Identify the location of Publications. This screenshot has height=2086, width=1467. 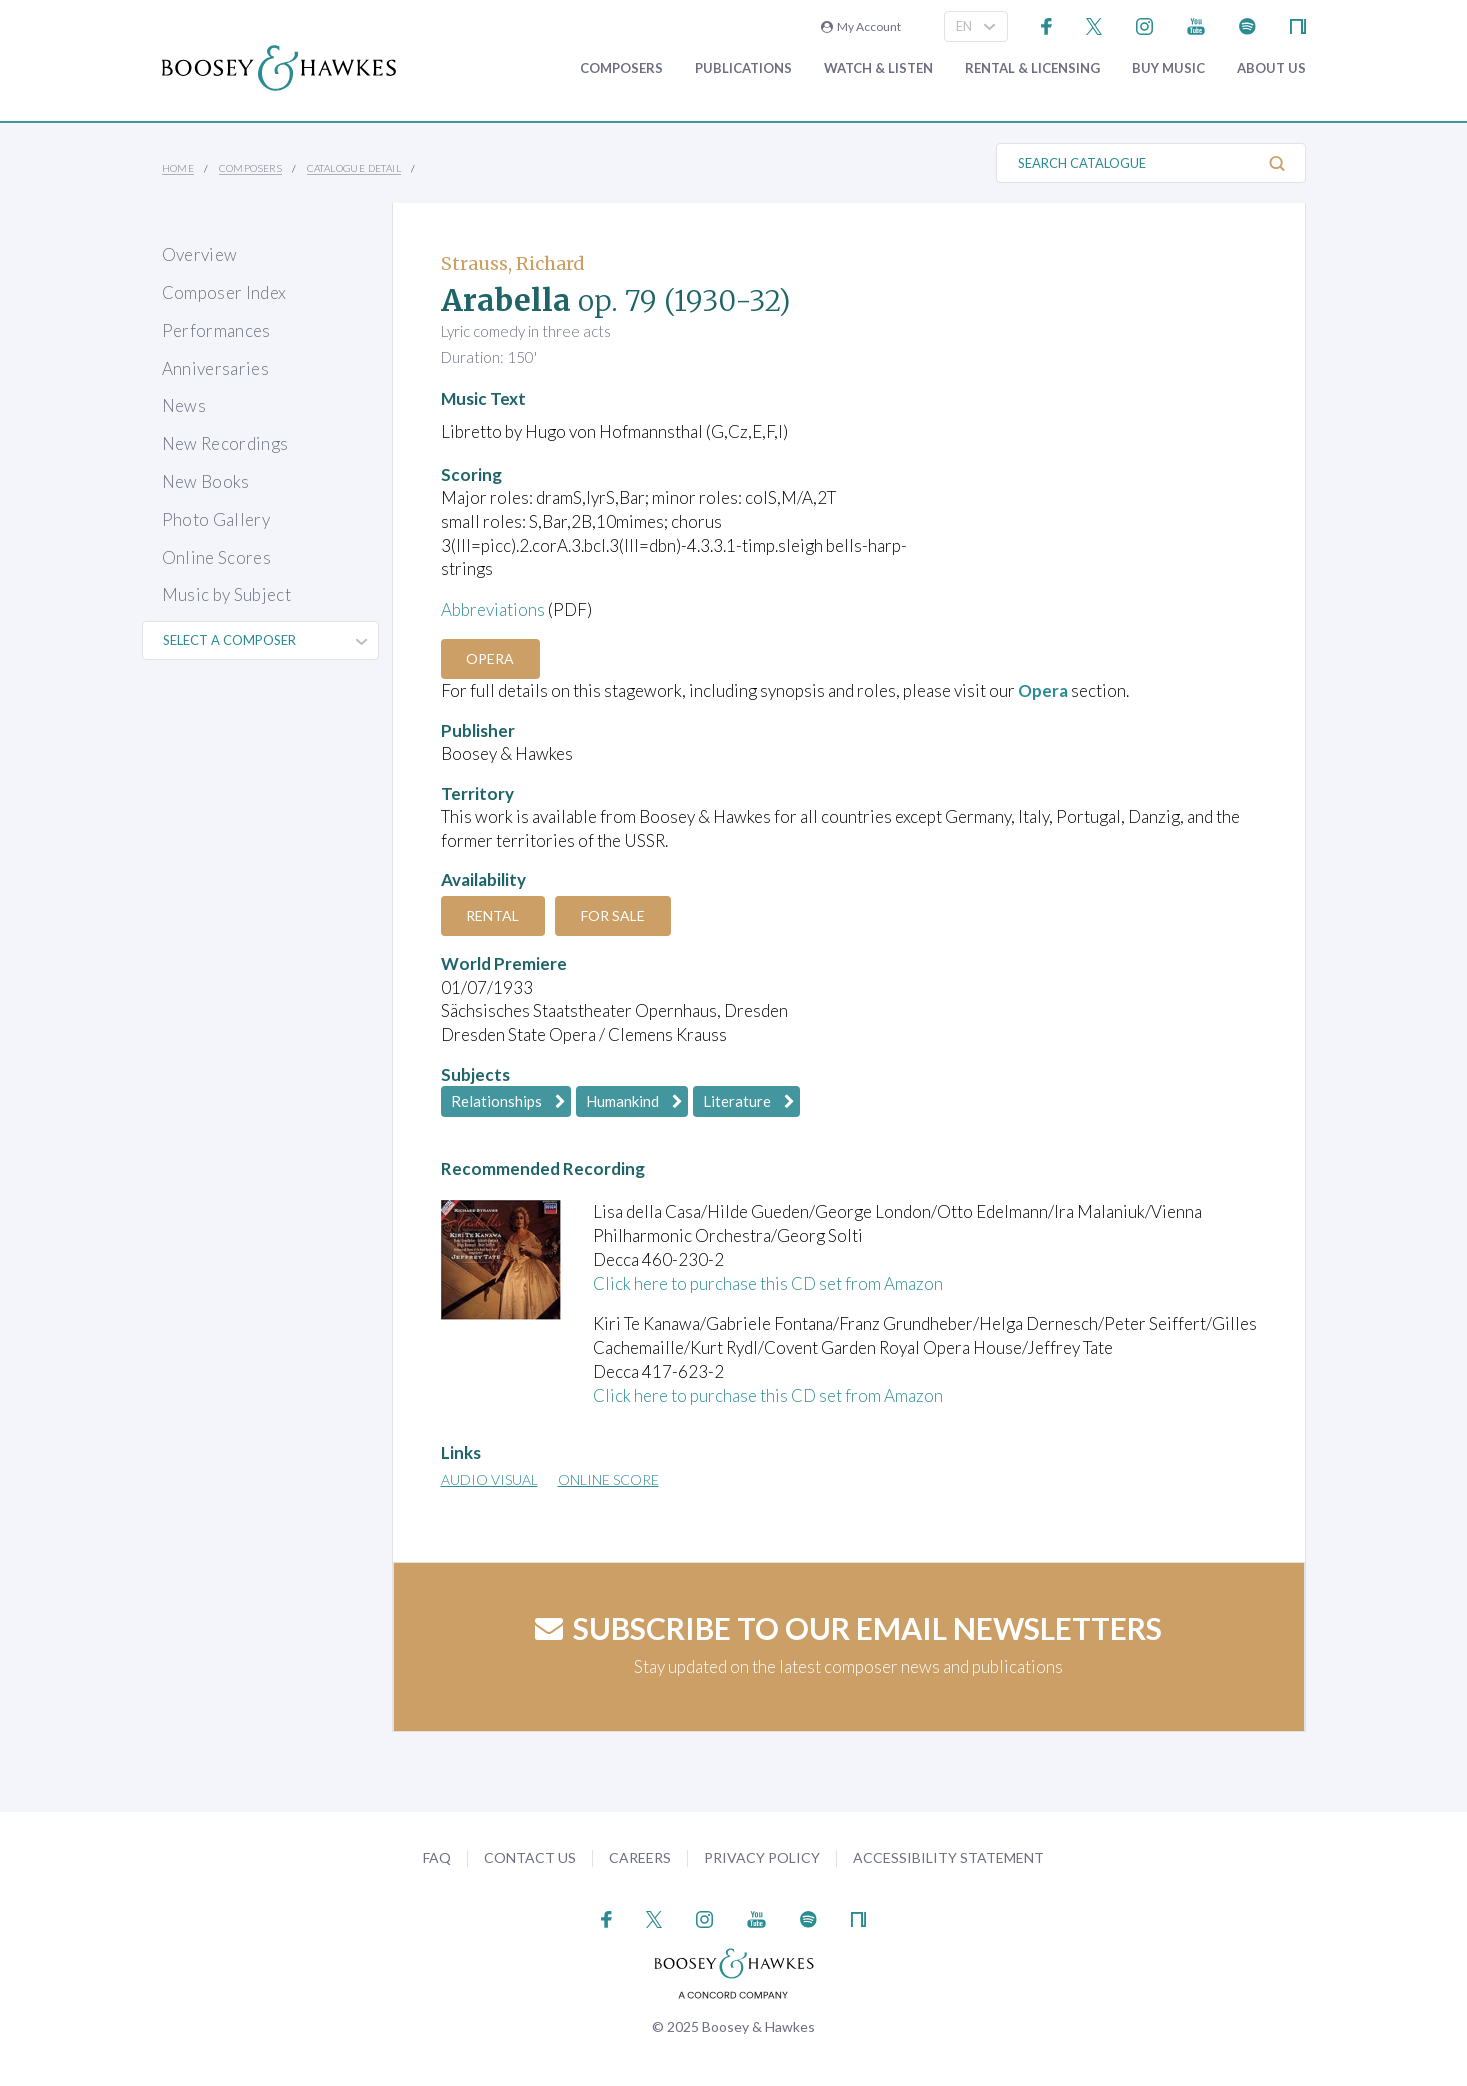
(743, 68).